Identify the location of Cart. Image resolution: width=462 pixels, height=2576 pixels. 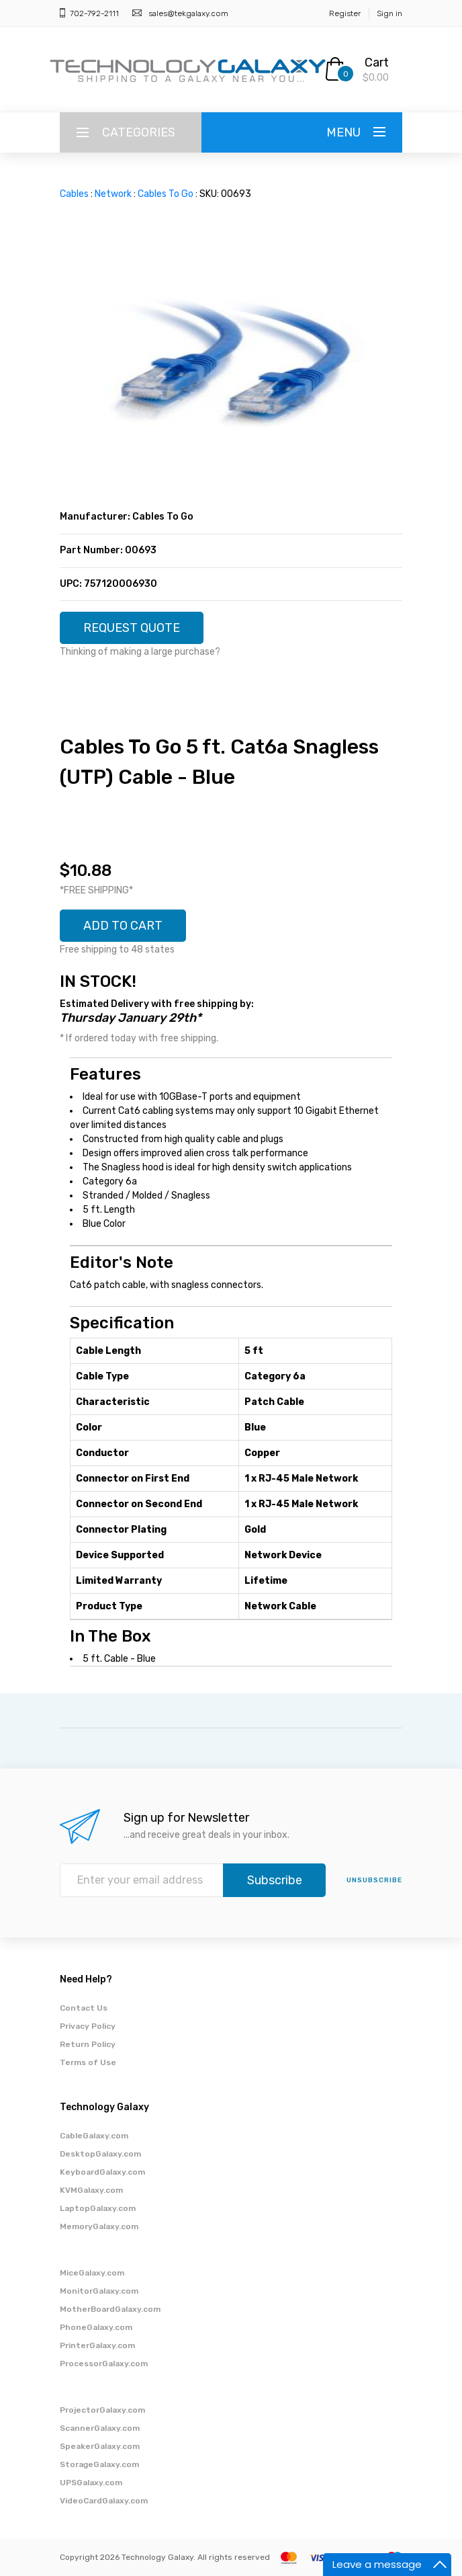
(377, 62).